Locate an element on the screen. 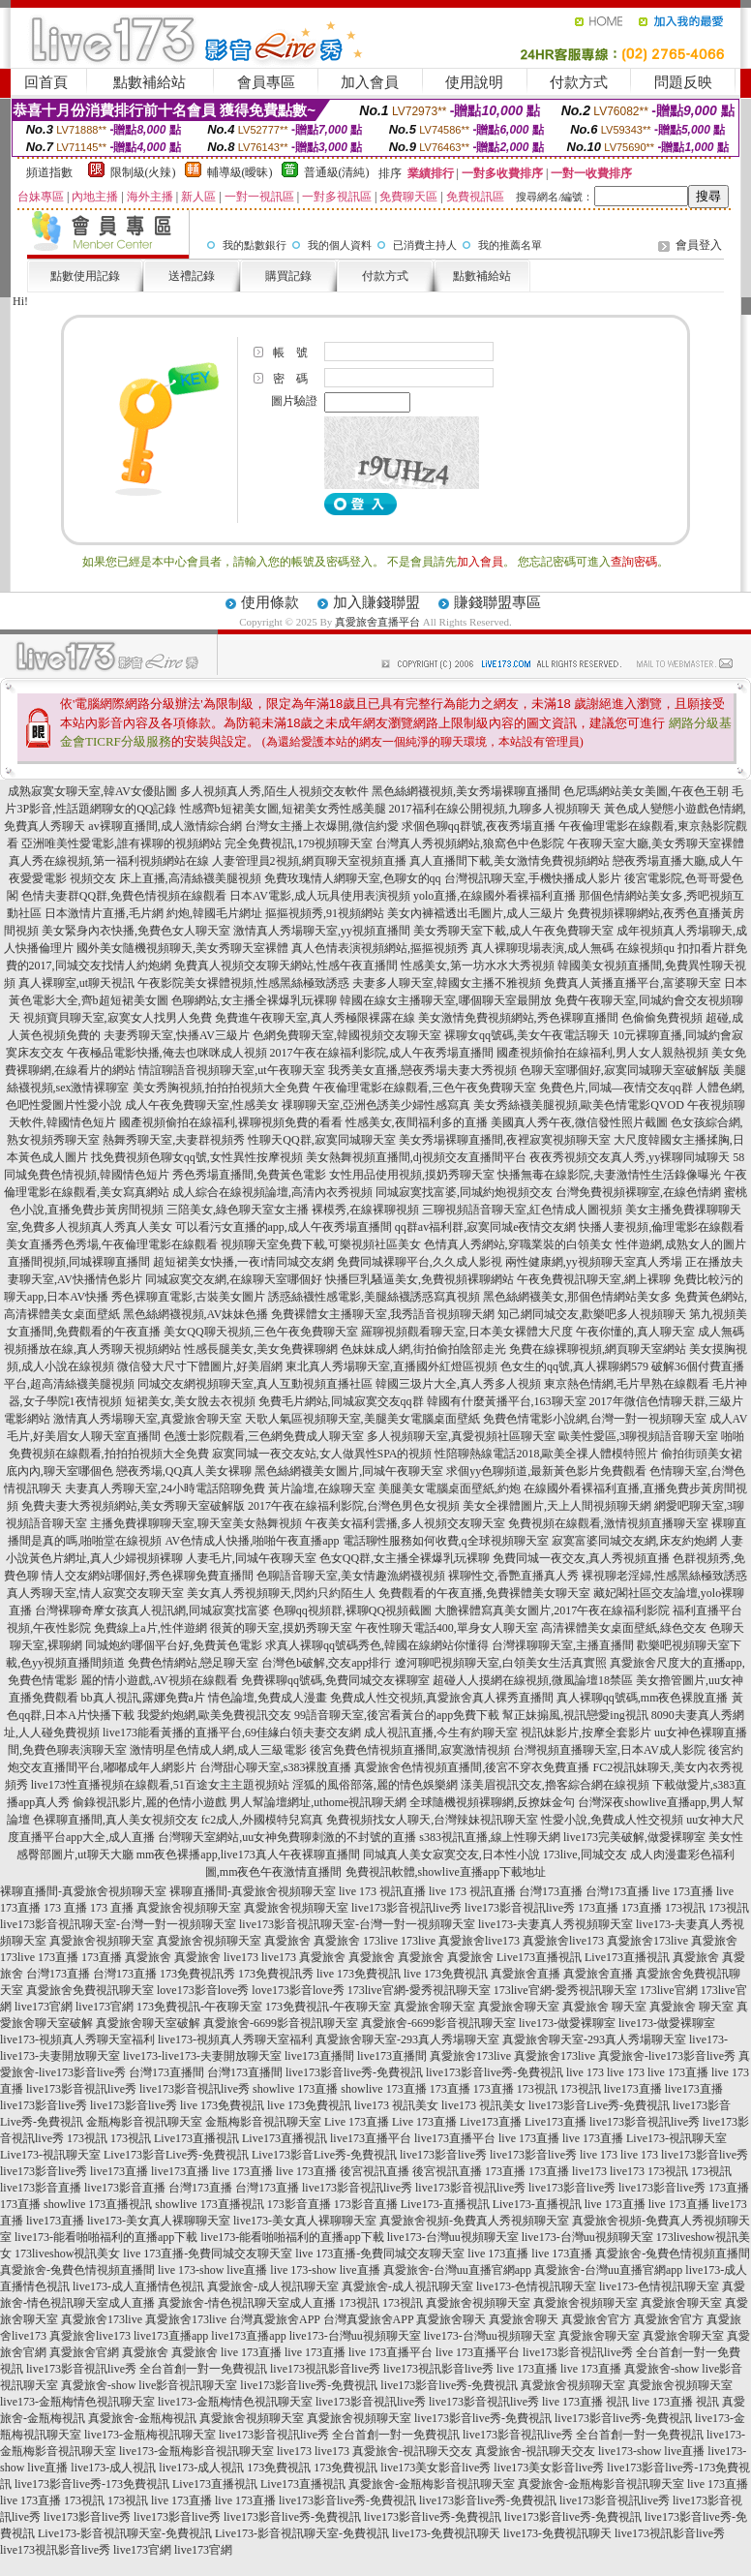 The width and height of the screenshot is (751, 2576). live173-show live直播 is located at coordinates (651, 2451).